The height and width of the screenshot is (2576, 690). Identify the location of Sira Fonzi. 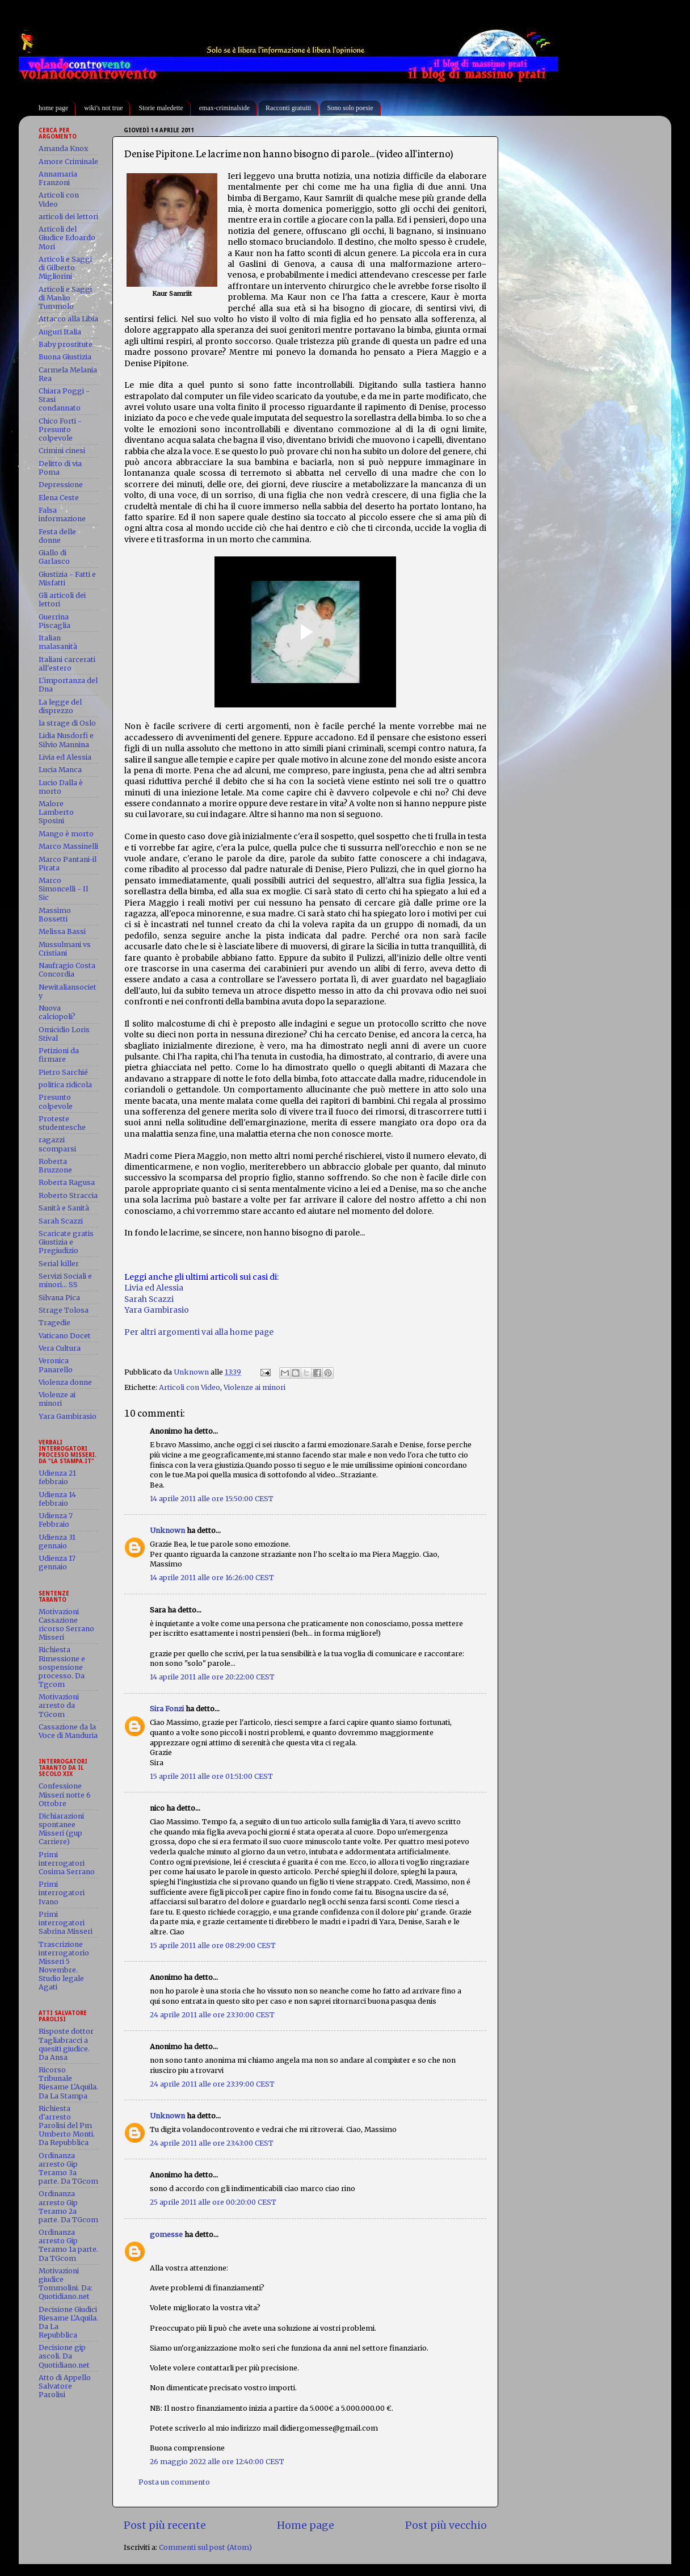
(167, 1708).